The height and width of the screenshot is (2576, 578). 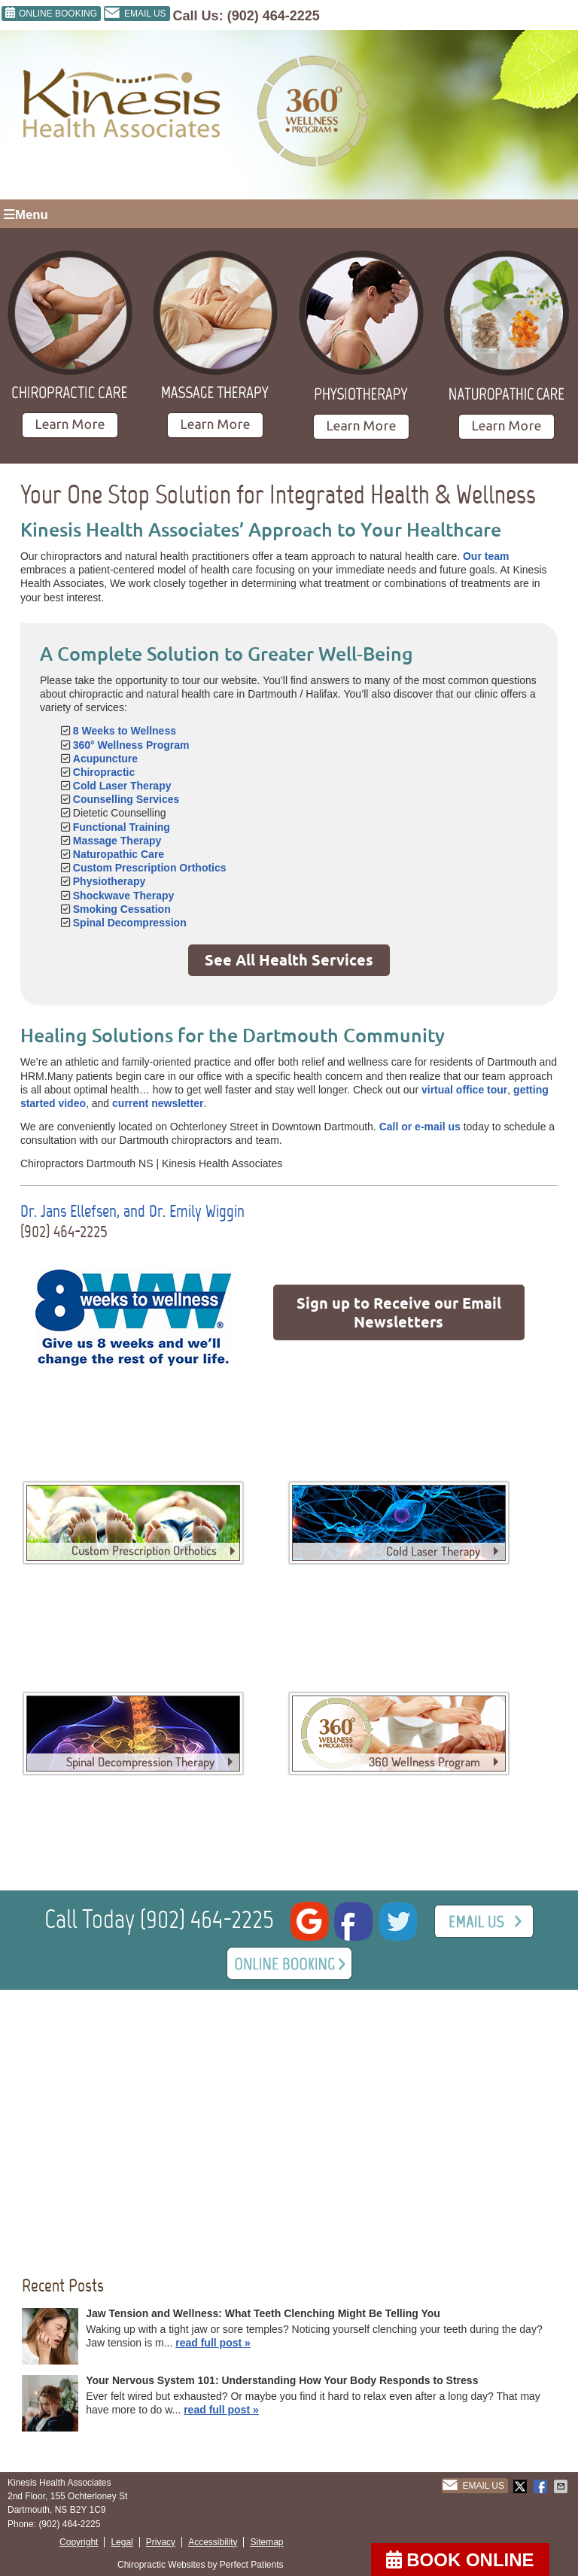 What do you see at coordinates (78, 2542) in the screenshot?
I see `Copyright` at bounding box center [78, 2542].